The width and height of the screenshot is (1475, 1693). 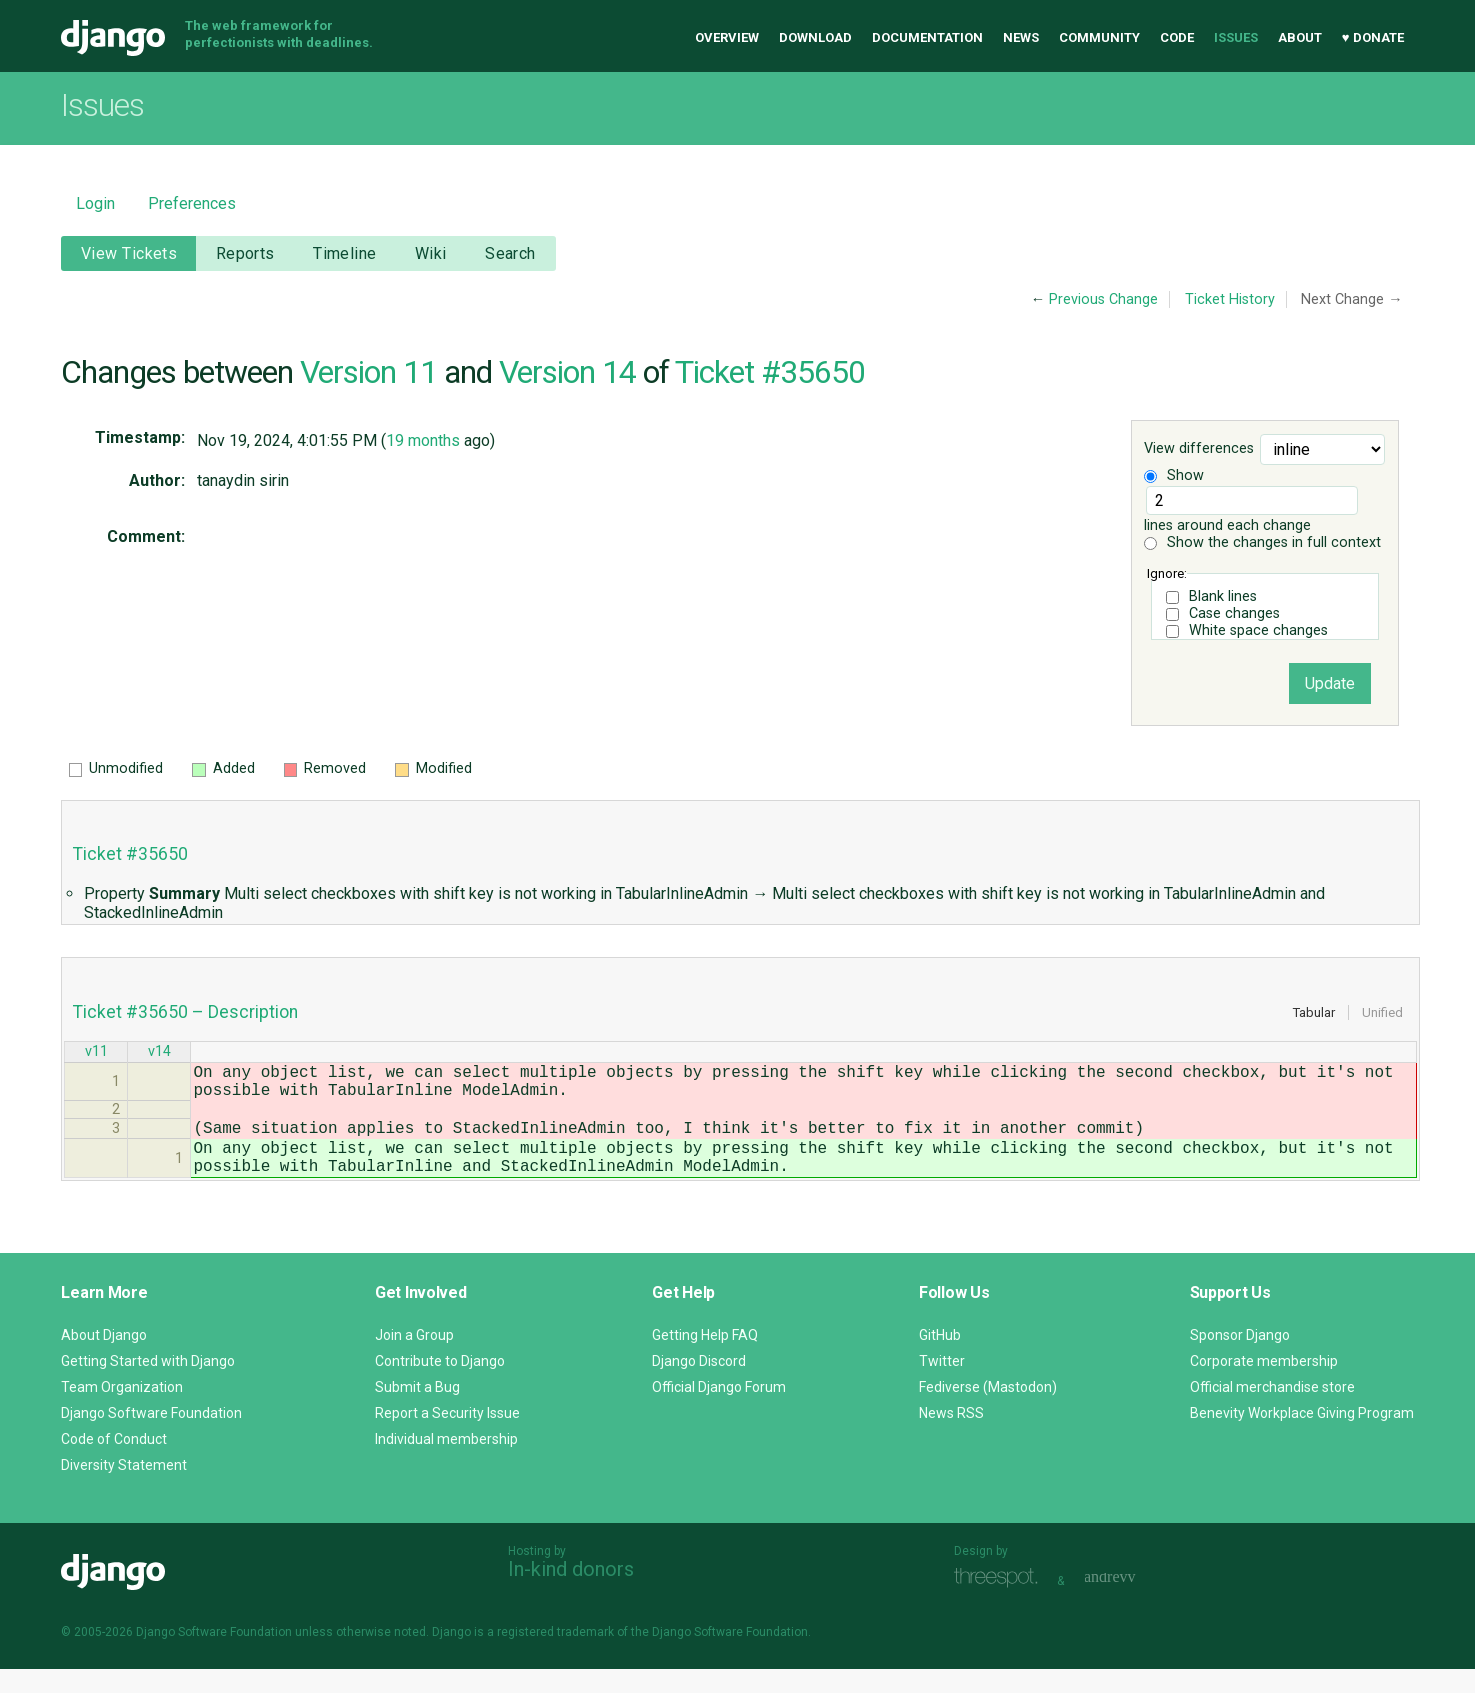 I want to click on Join a Group, so click(x=414, y=1359).